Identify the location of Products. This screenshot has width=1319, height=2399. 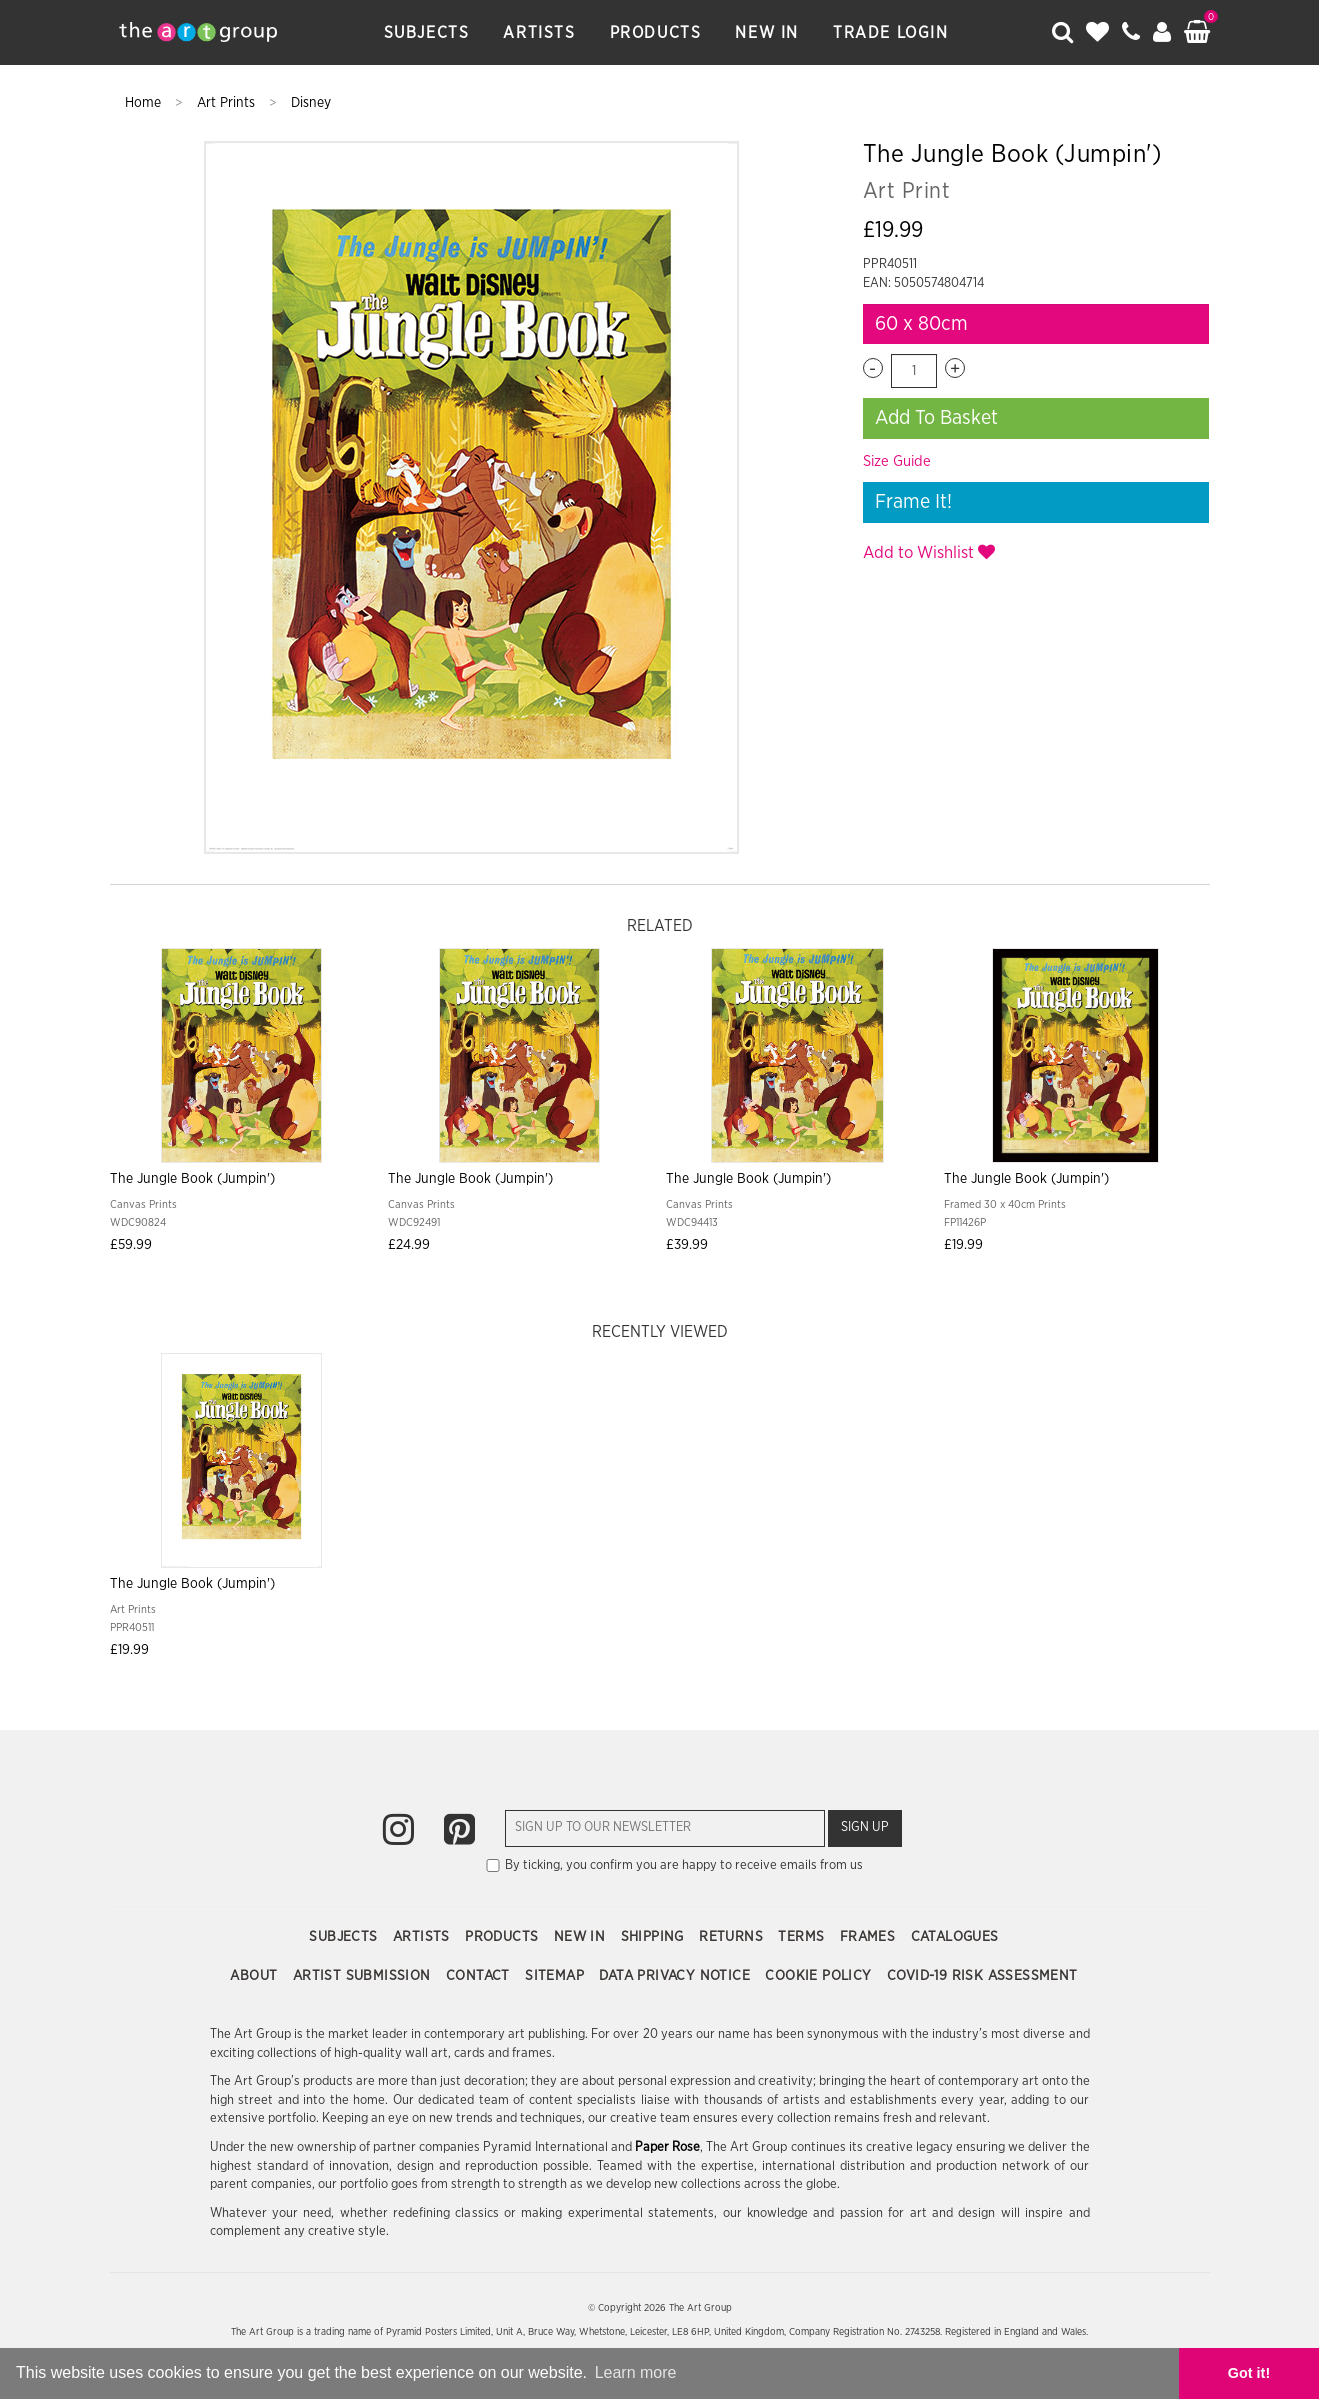
(656, 33).